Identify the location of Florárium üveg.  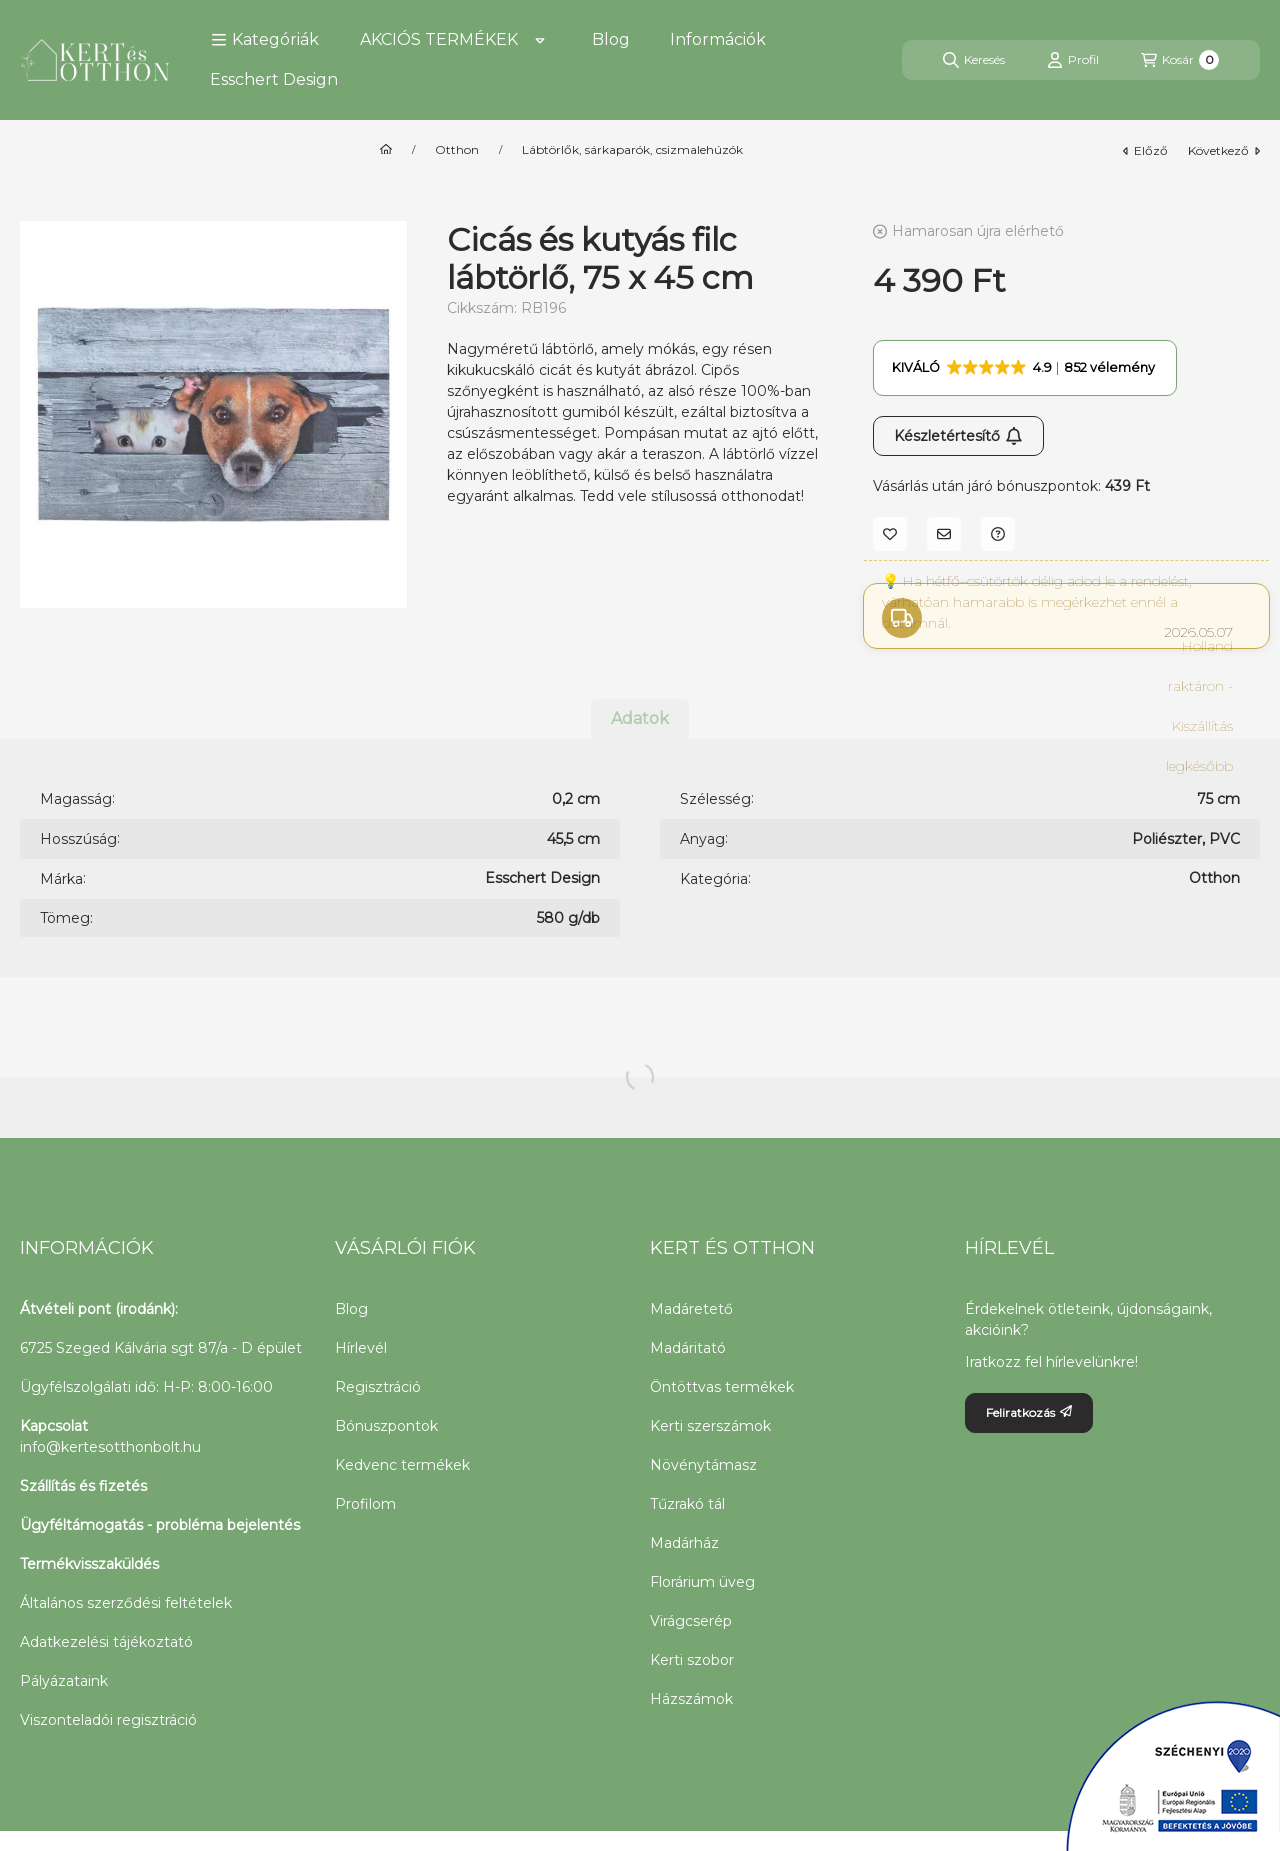
(702, 1582).